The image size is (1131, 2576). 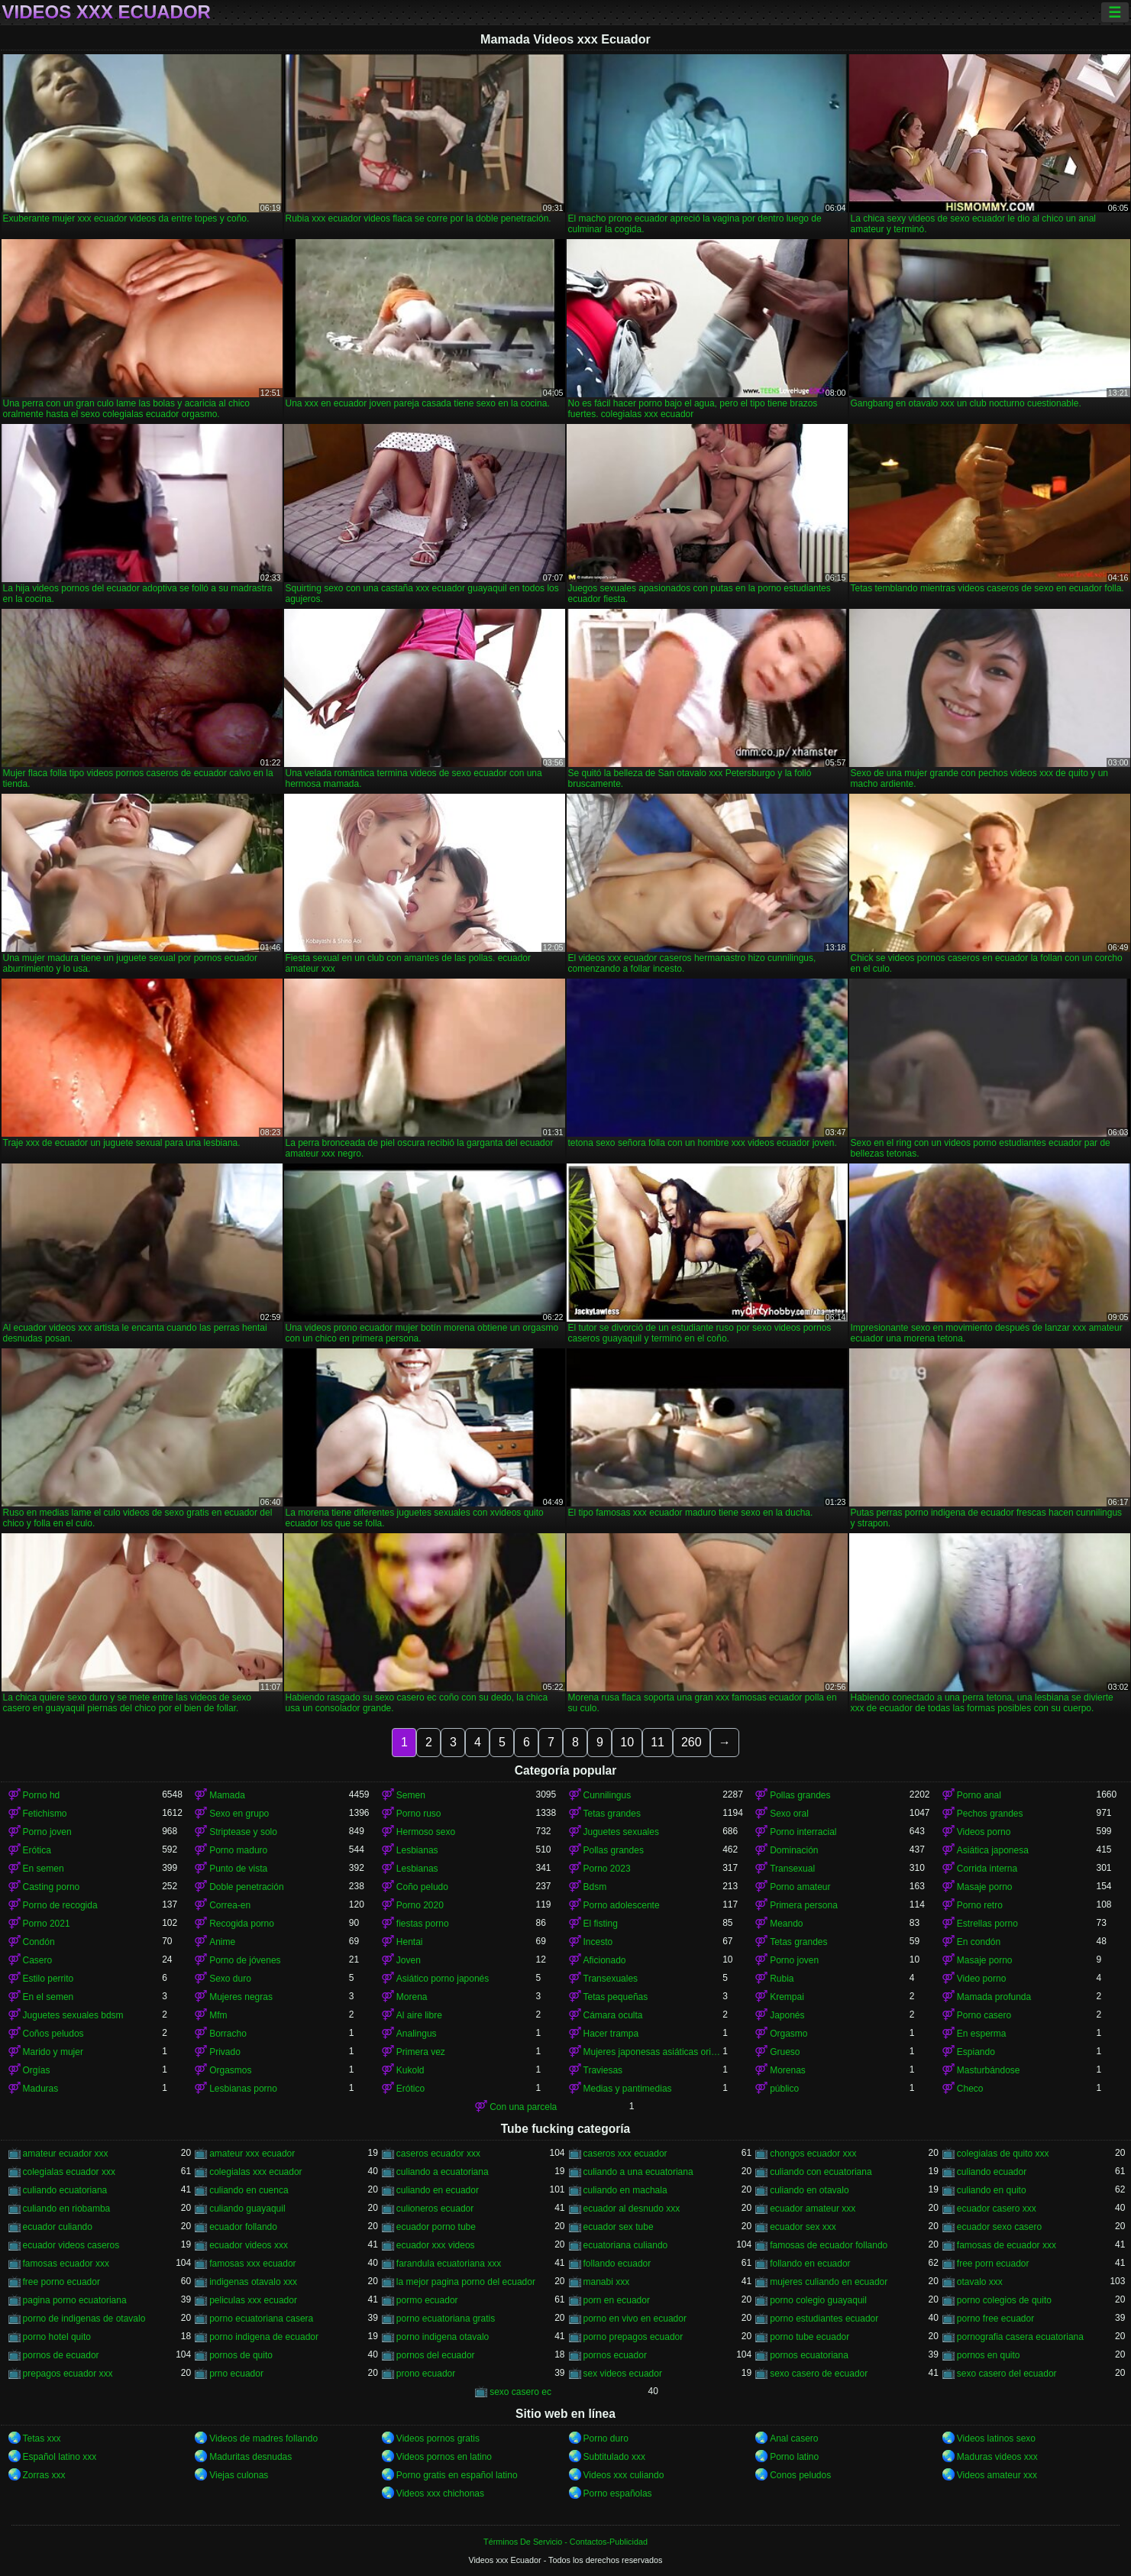 What do you see at coordinates (57, 2227) in the screenshot?
I see `ecuador culiando` at bounding box center [57, 2227].